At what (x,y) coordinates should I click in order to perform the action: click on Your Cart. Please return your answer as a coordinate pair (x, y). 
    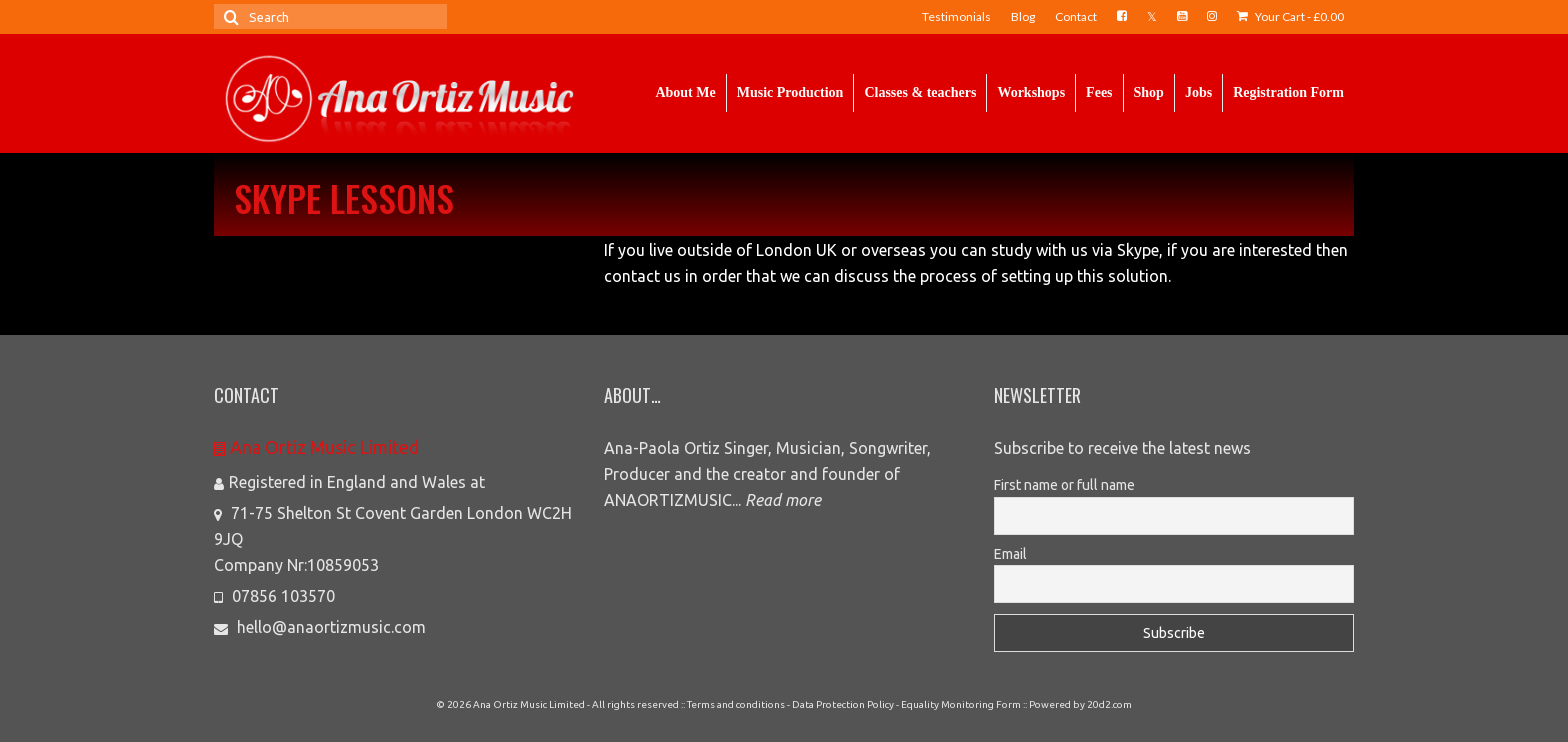
    Looking at the image, I should click on (1290, 16).